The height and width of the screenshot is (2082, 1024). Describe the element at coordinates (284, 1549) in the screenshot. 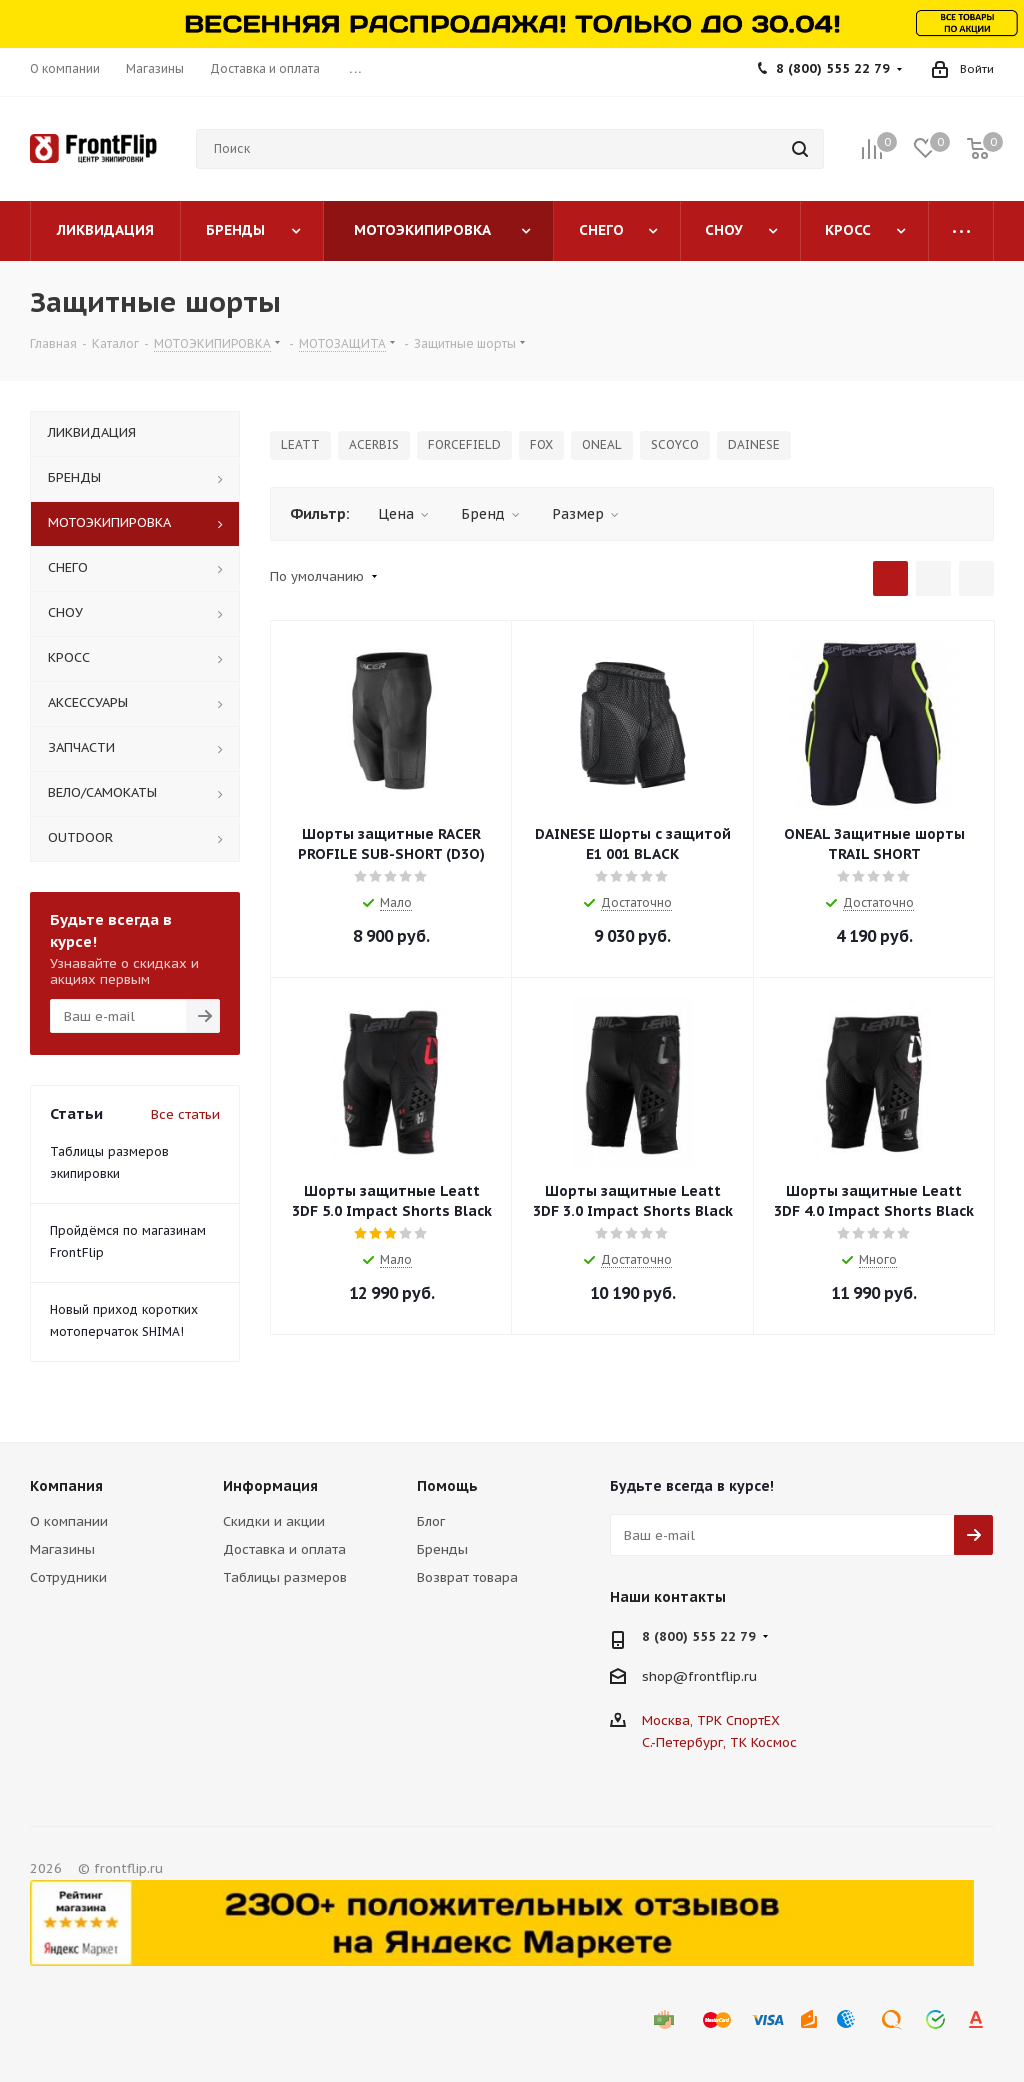

I see `Доставка и оплата` at that location.